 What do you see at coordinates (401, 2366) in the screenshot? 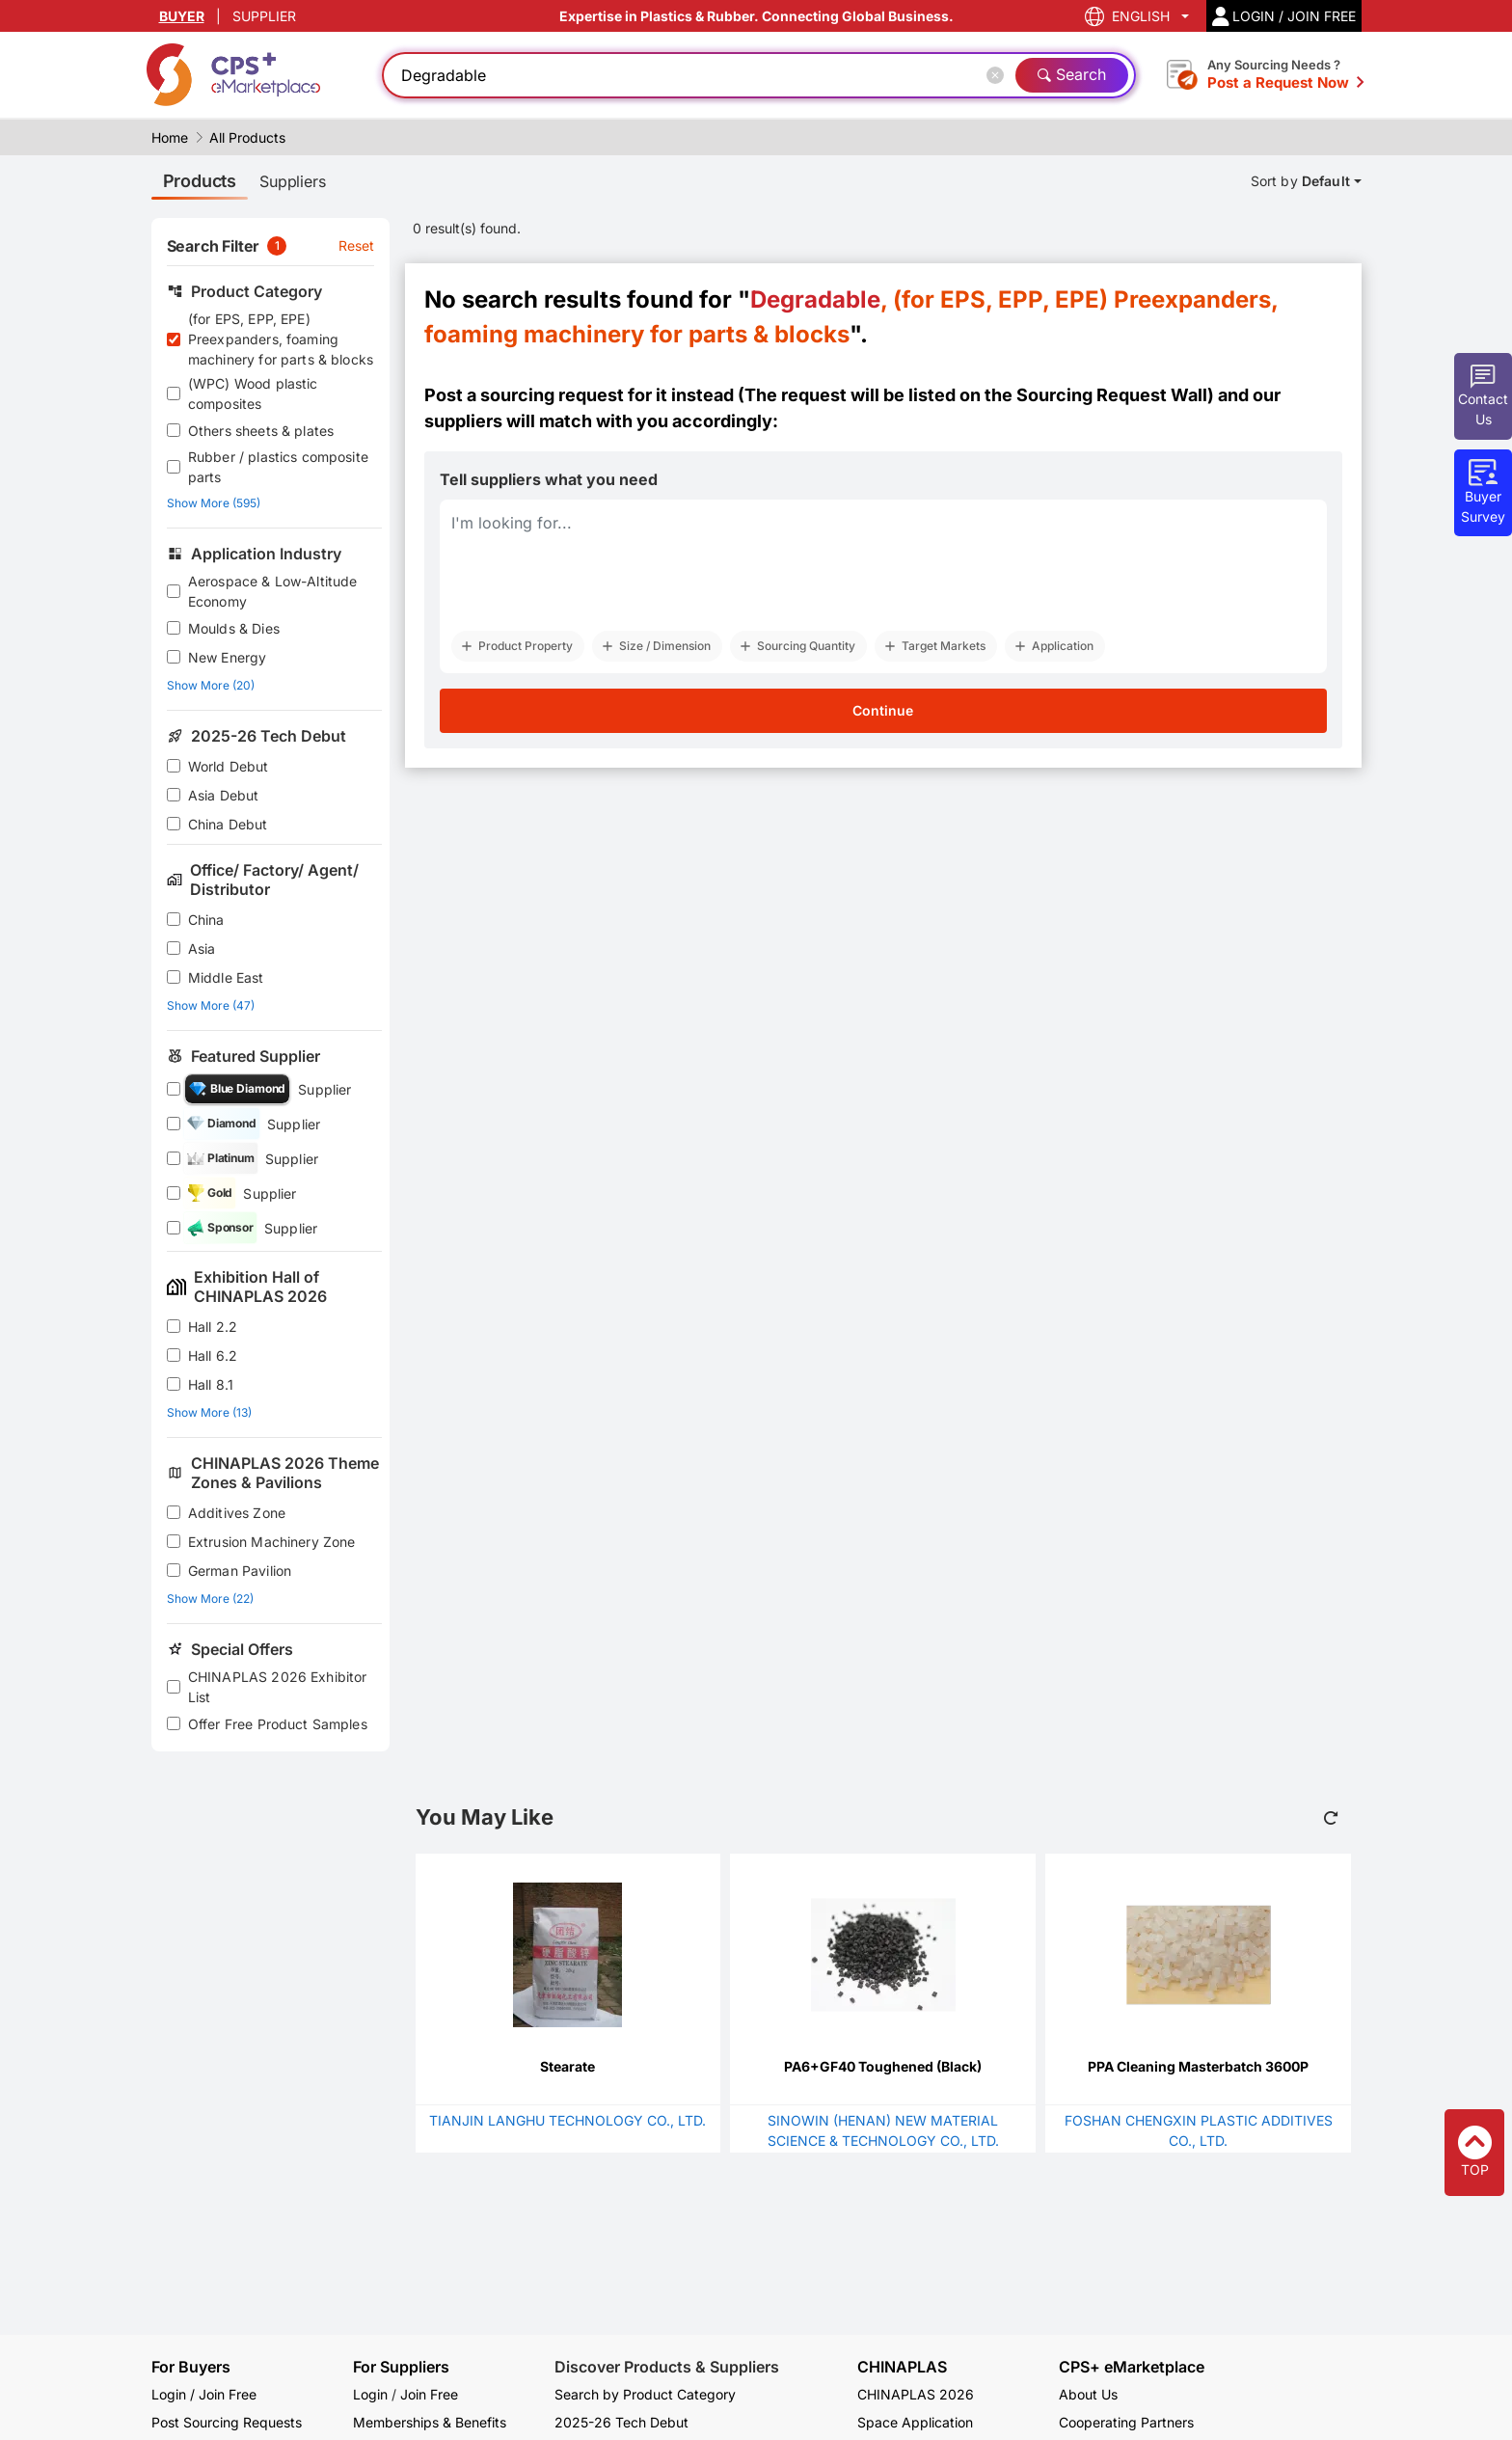
I see `For Suppliers` at bounding box center [401, 2366].